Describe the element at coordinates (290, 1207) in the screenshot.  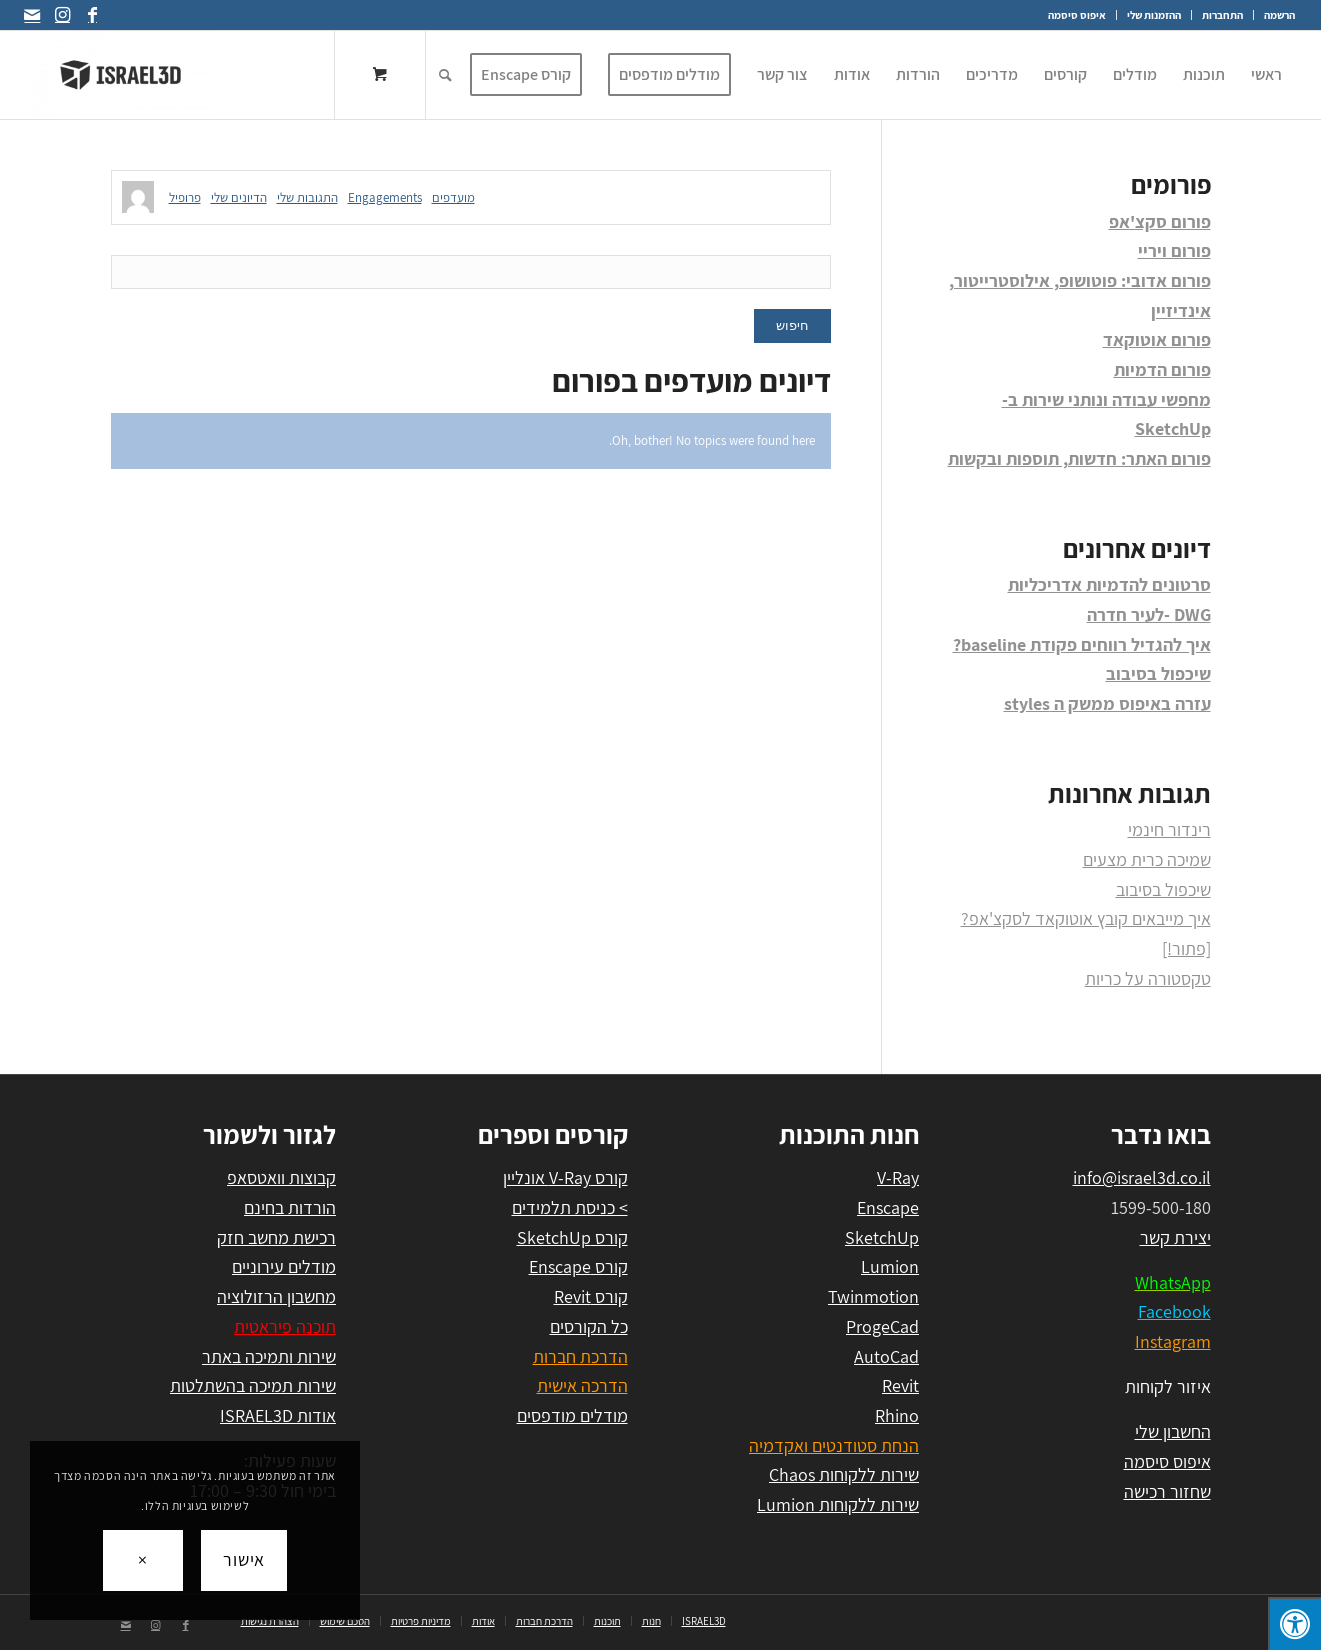
I see `הורדות בחינם` at that location.